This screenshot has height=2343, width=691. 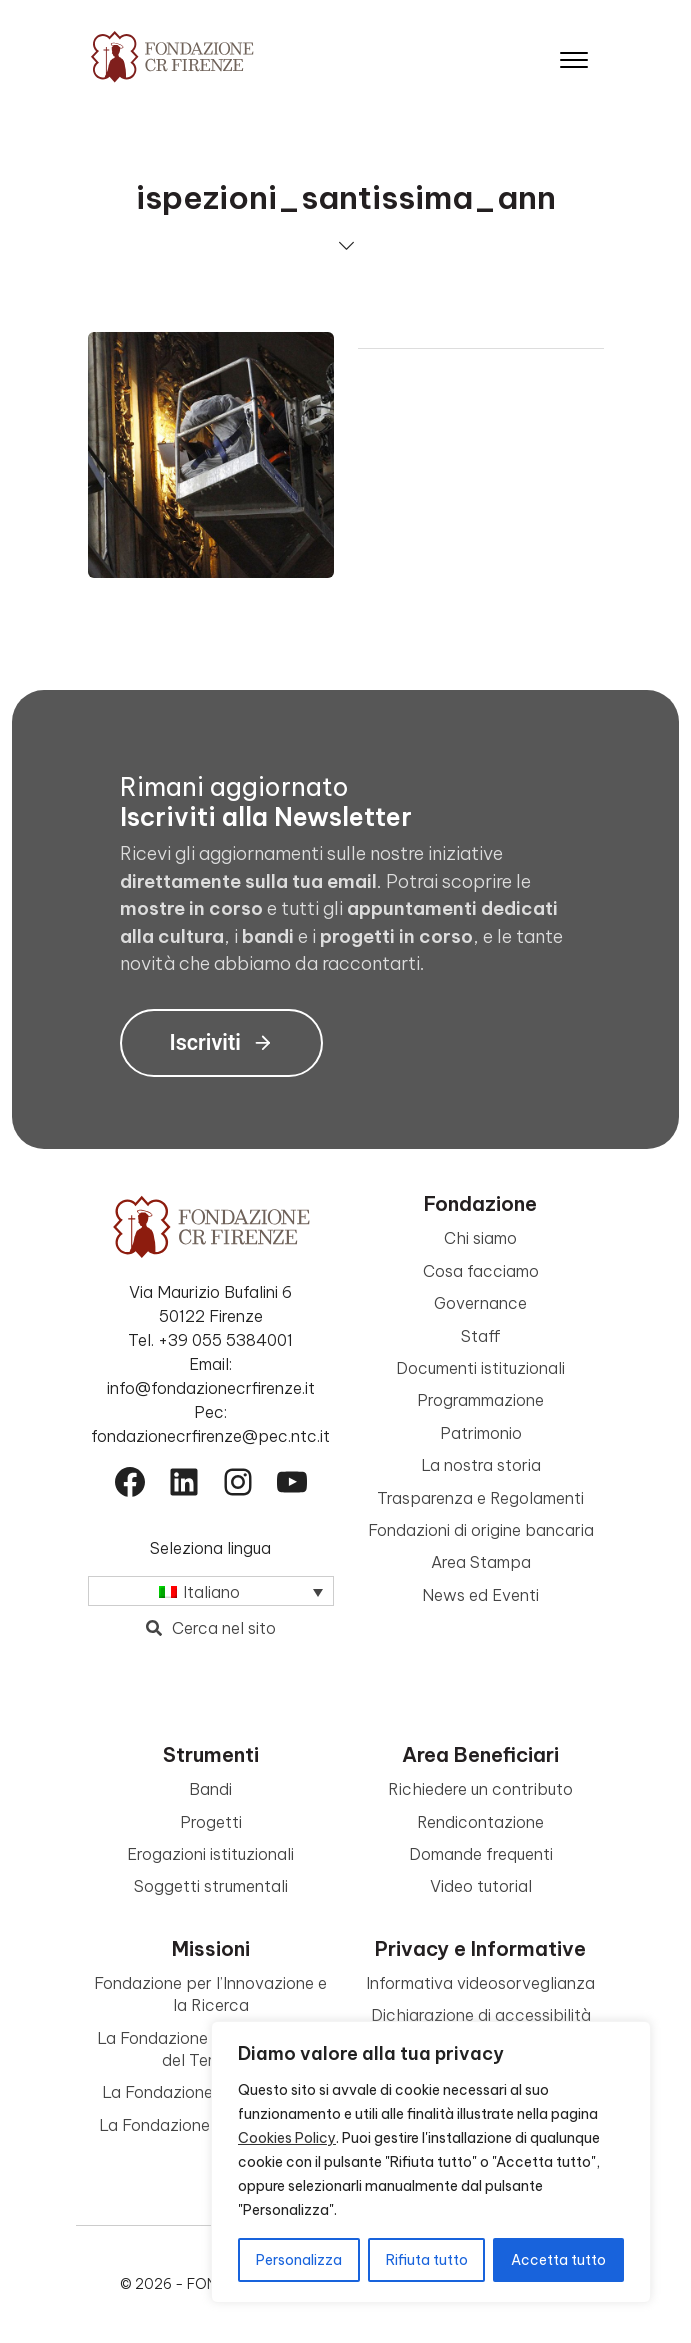 What do you see at coordinates (480, 1498) in the screenshot?
I see `Trasparenza e Regolamenti` at bounding box center [480, 1498].